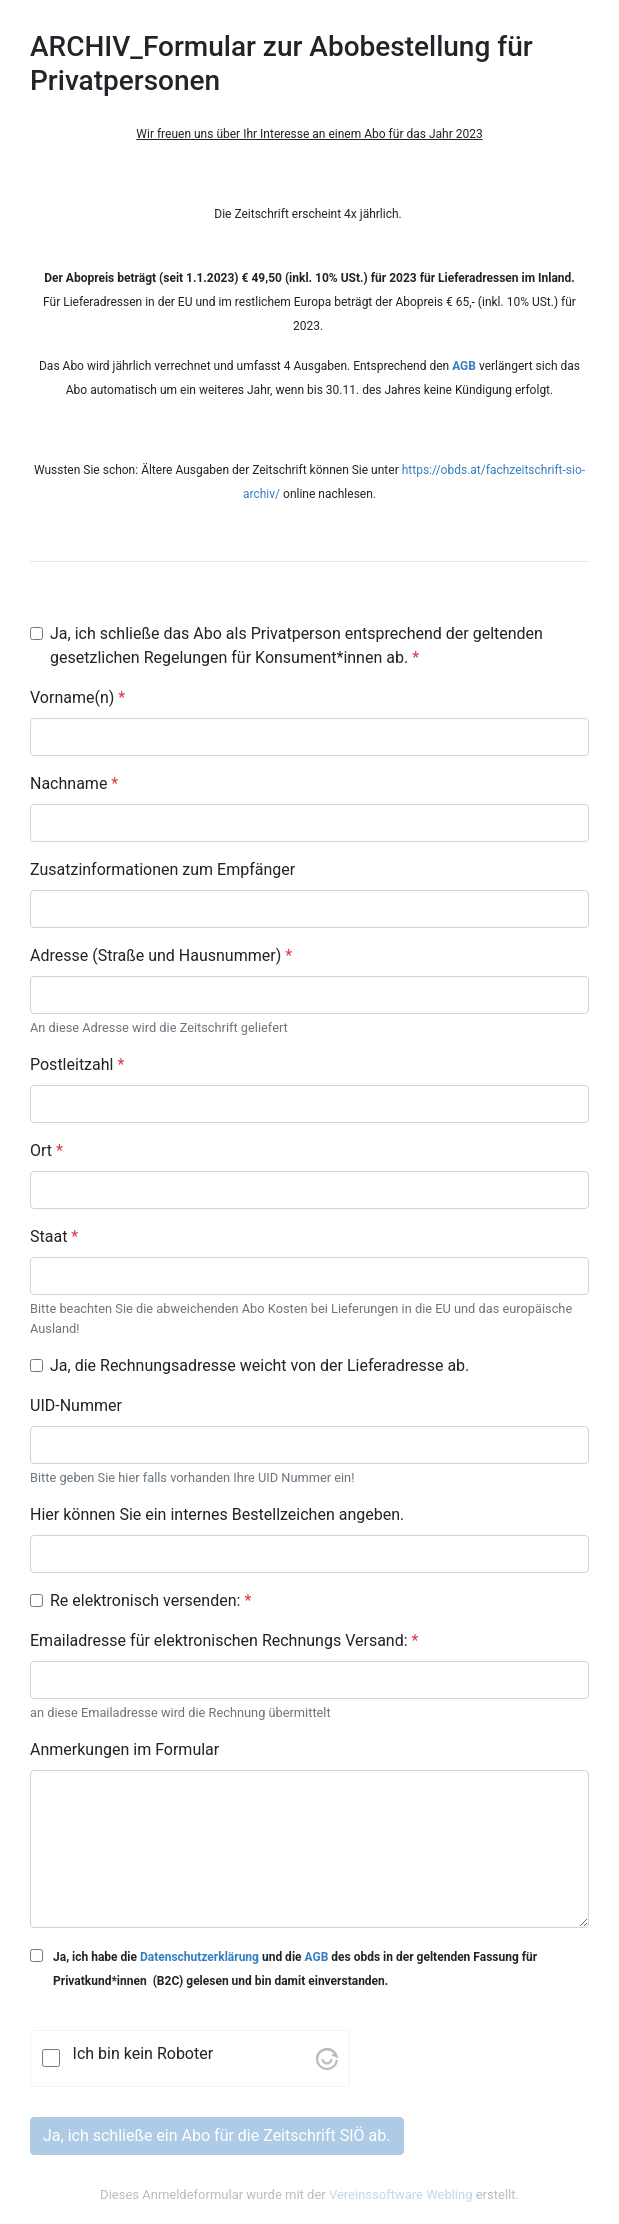 This screenshot has height=2224, width=619. I want to click on Vorname(n), so click(77, 697).